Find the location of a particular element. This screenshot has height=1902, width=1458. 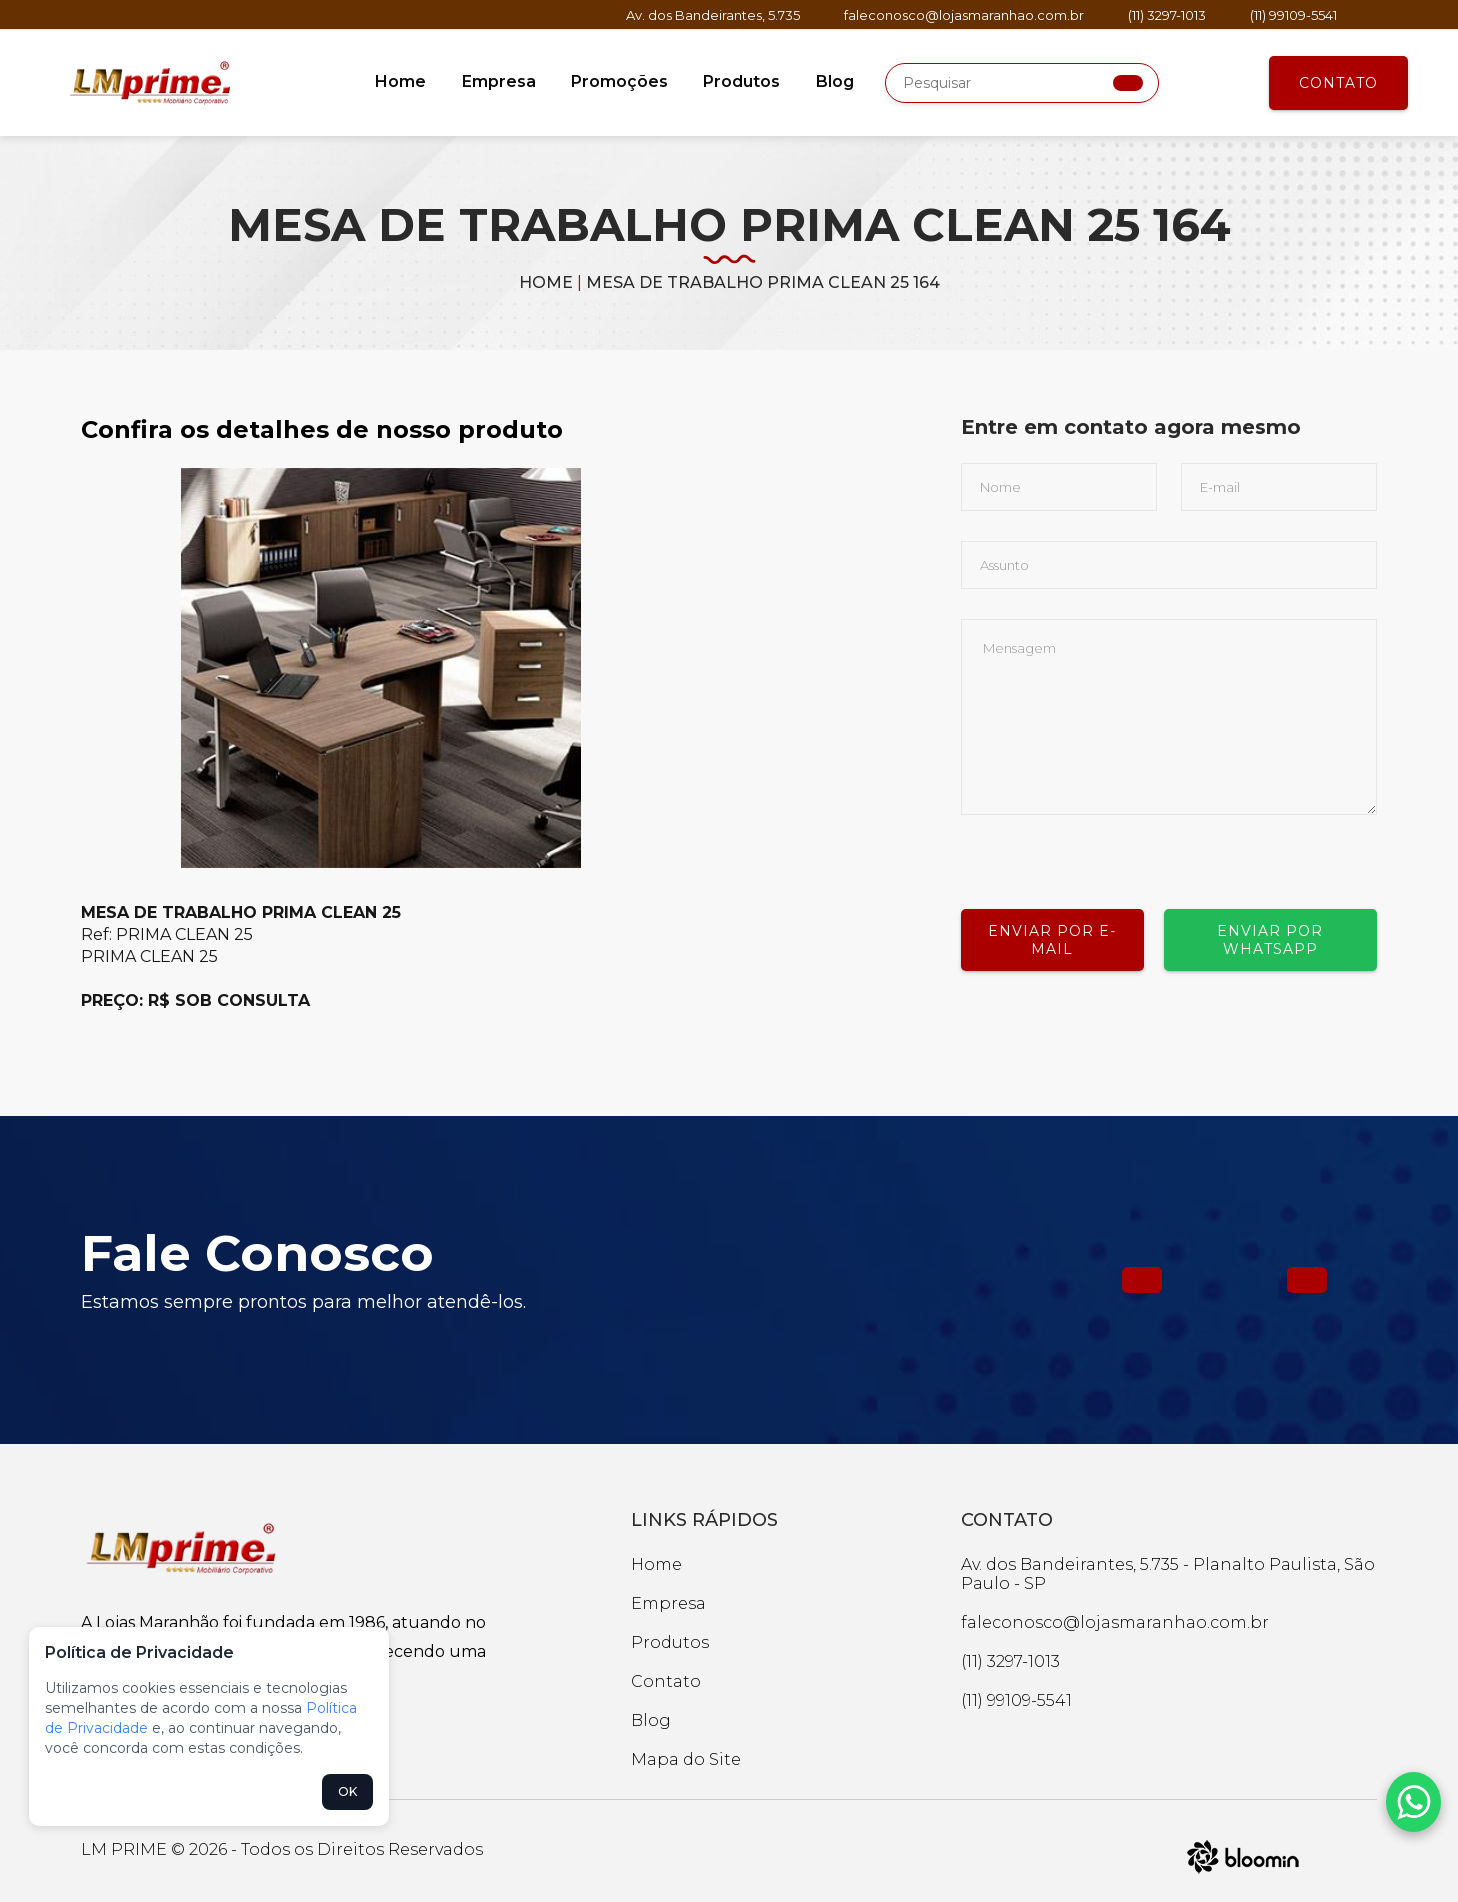

MESA DE TRABALHO PRIMA CLEAN 25 164 is located at coordinates (763, 282).